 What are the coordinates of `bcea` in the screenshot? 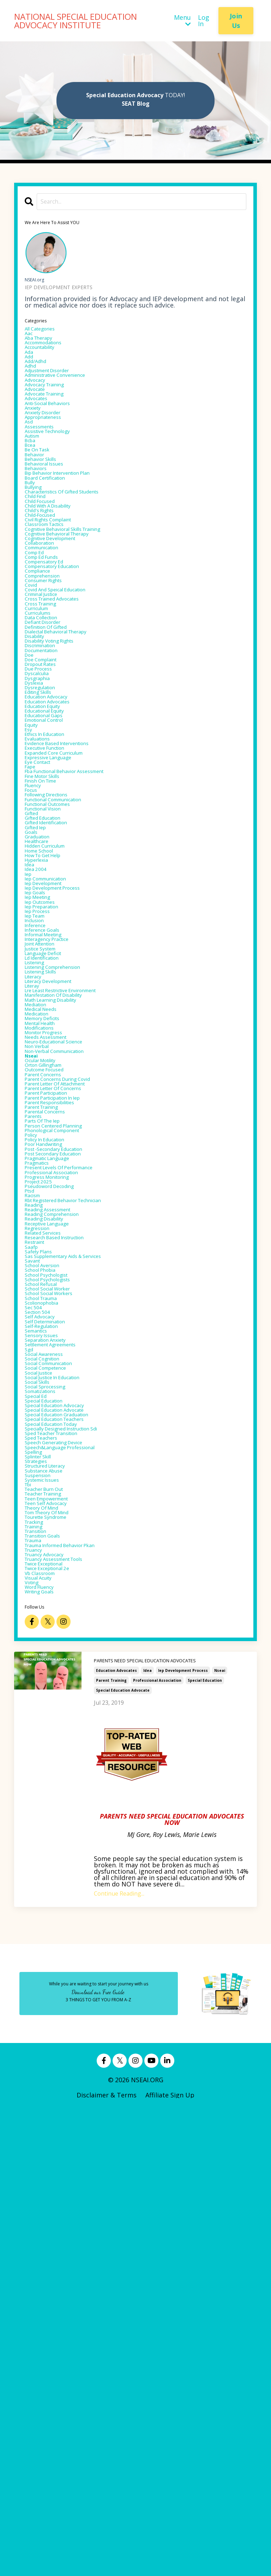 It's located at (32, 491).